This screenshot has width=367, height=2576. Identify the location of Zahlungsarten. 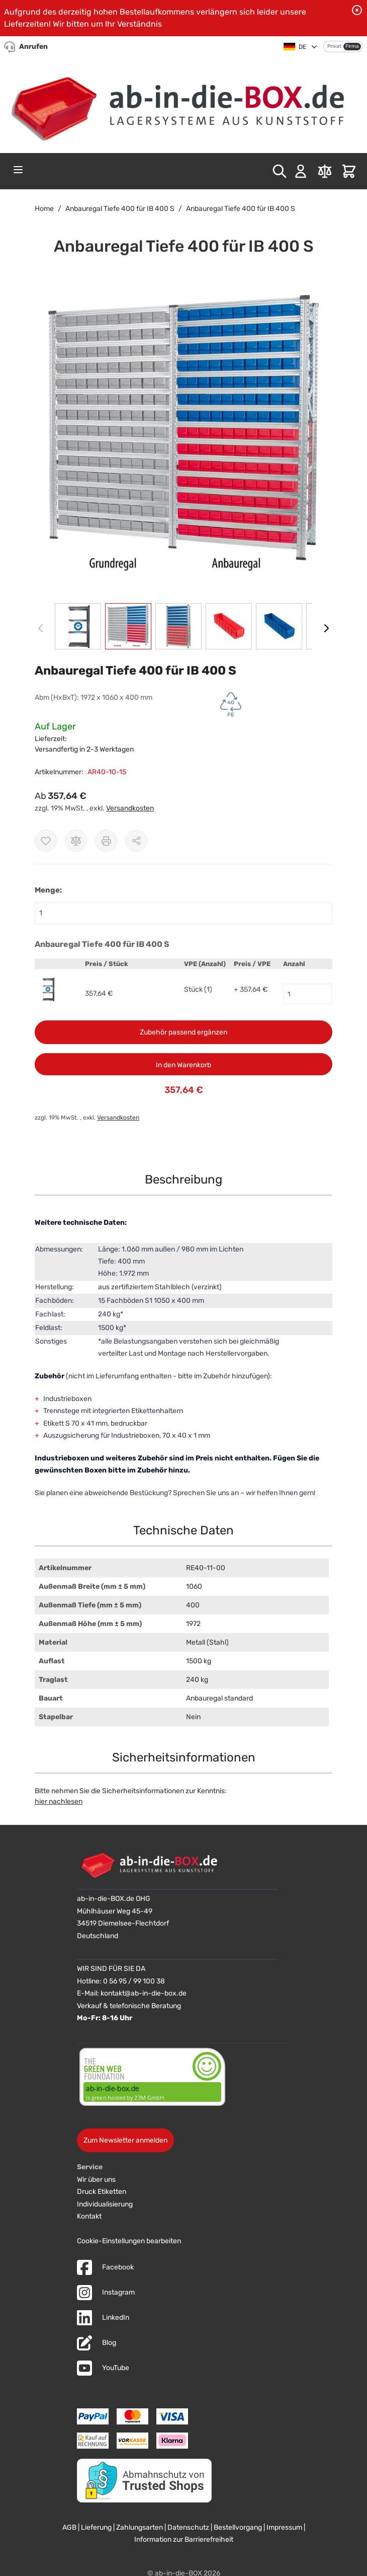
(139, 2527).